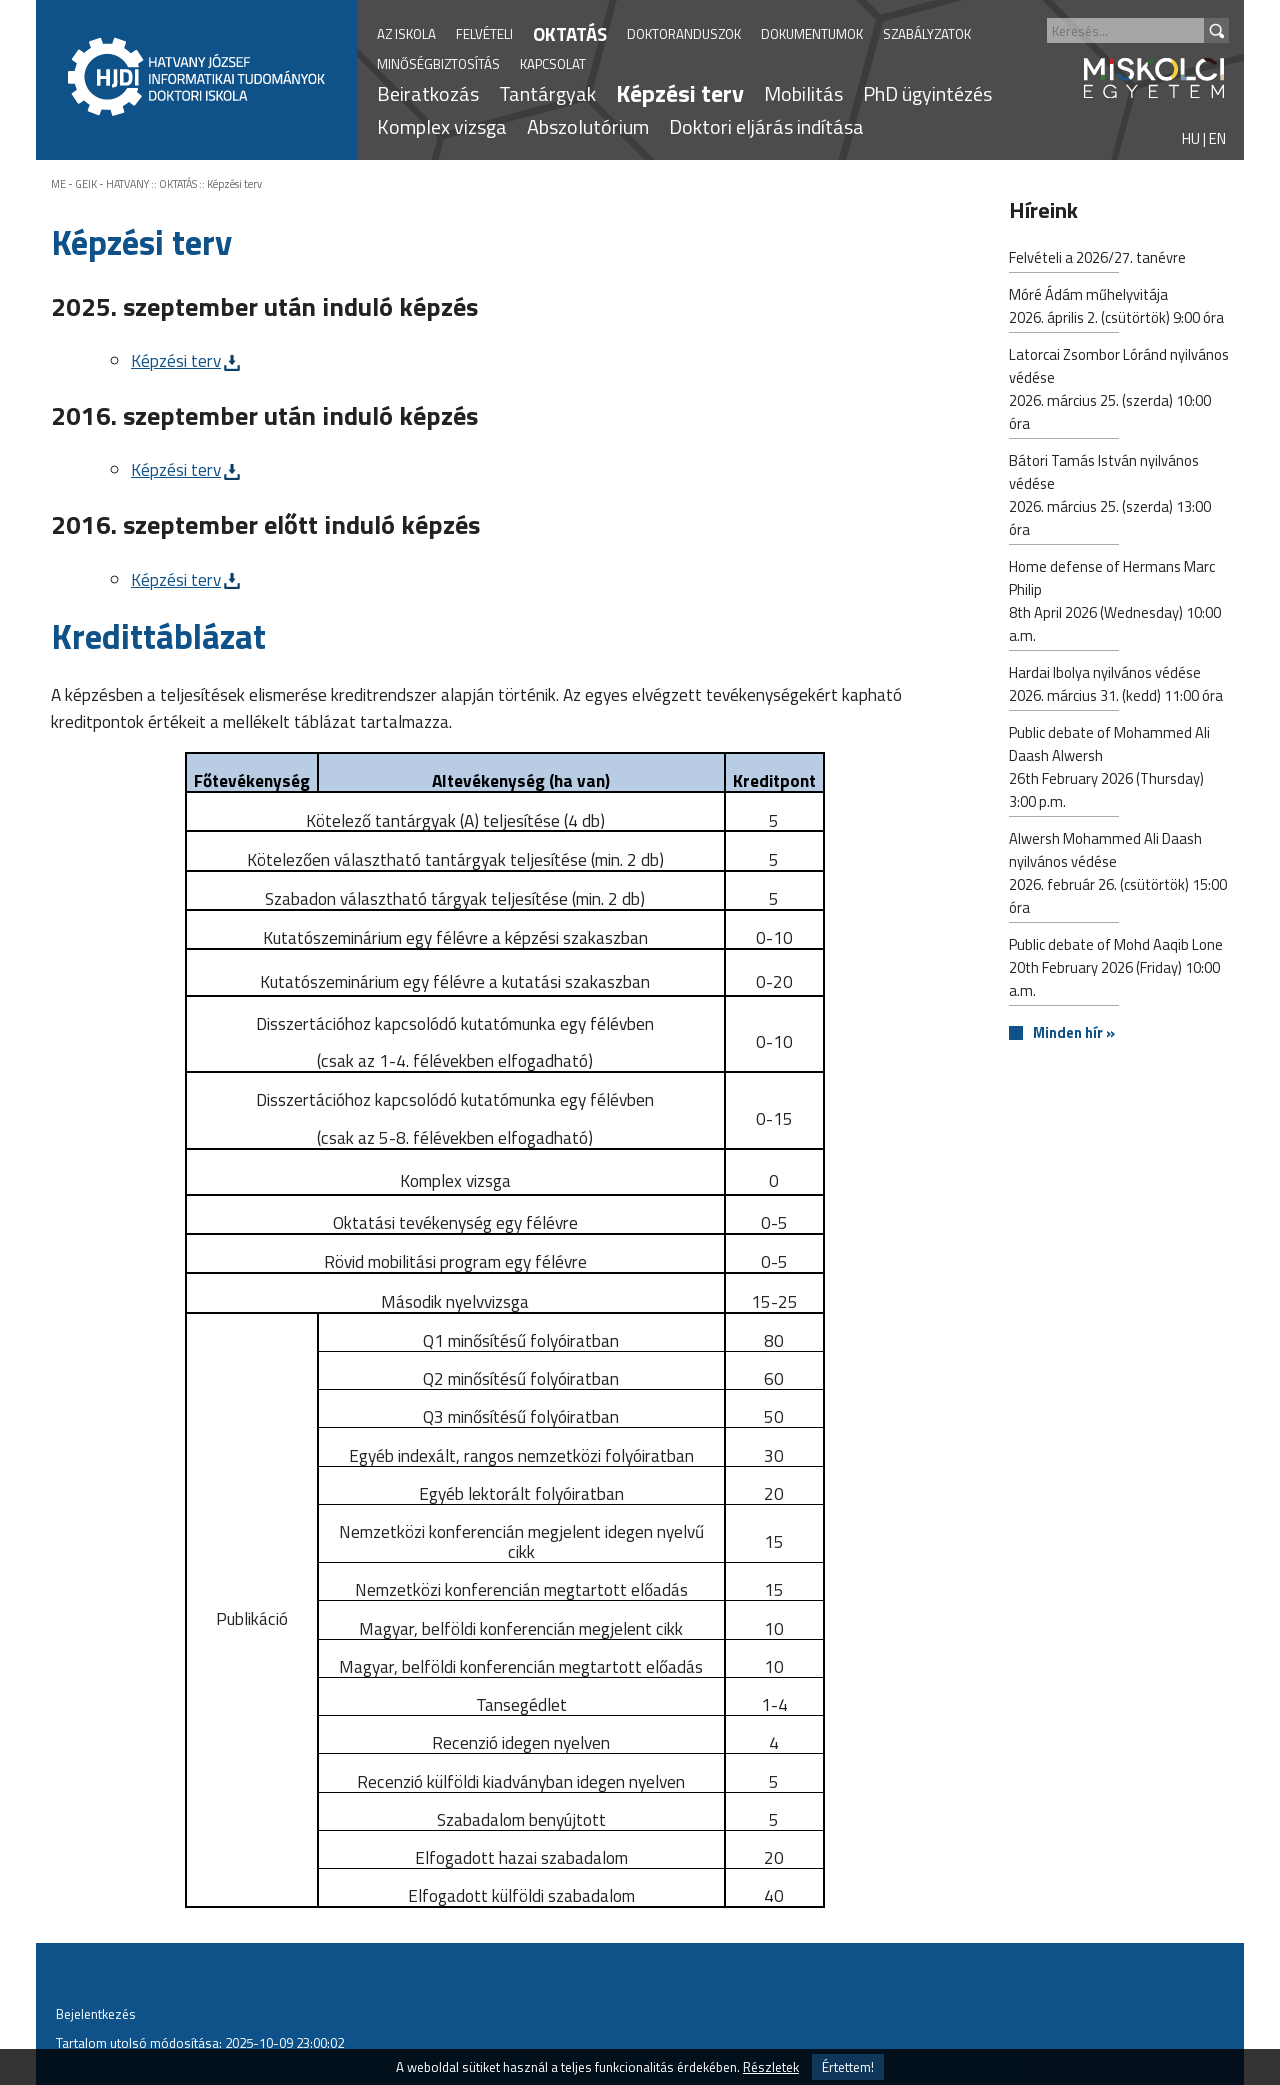 The image size is (1280, 2085). Describe the element at coordinates (1115, 603) in the screenshot. I see `Home defense of Hermans Marc Philip8th April 2026 (Wednesday) 10:00 a.m.` at that location.